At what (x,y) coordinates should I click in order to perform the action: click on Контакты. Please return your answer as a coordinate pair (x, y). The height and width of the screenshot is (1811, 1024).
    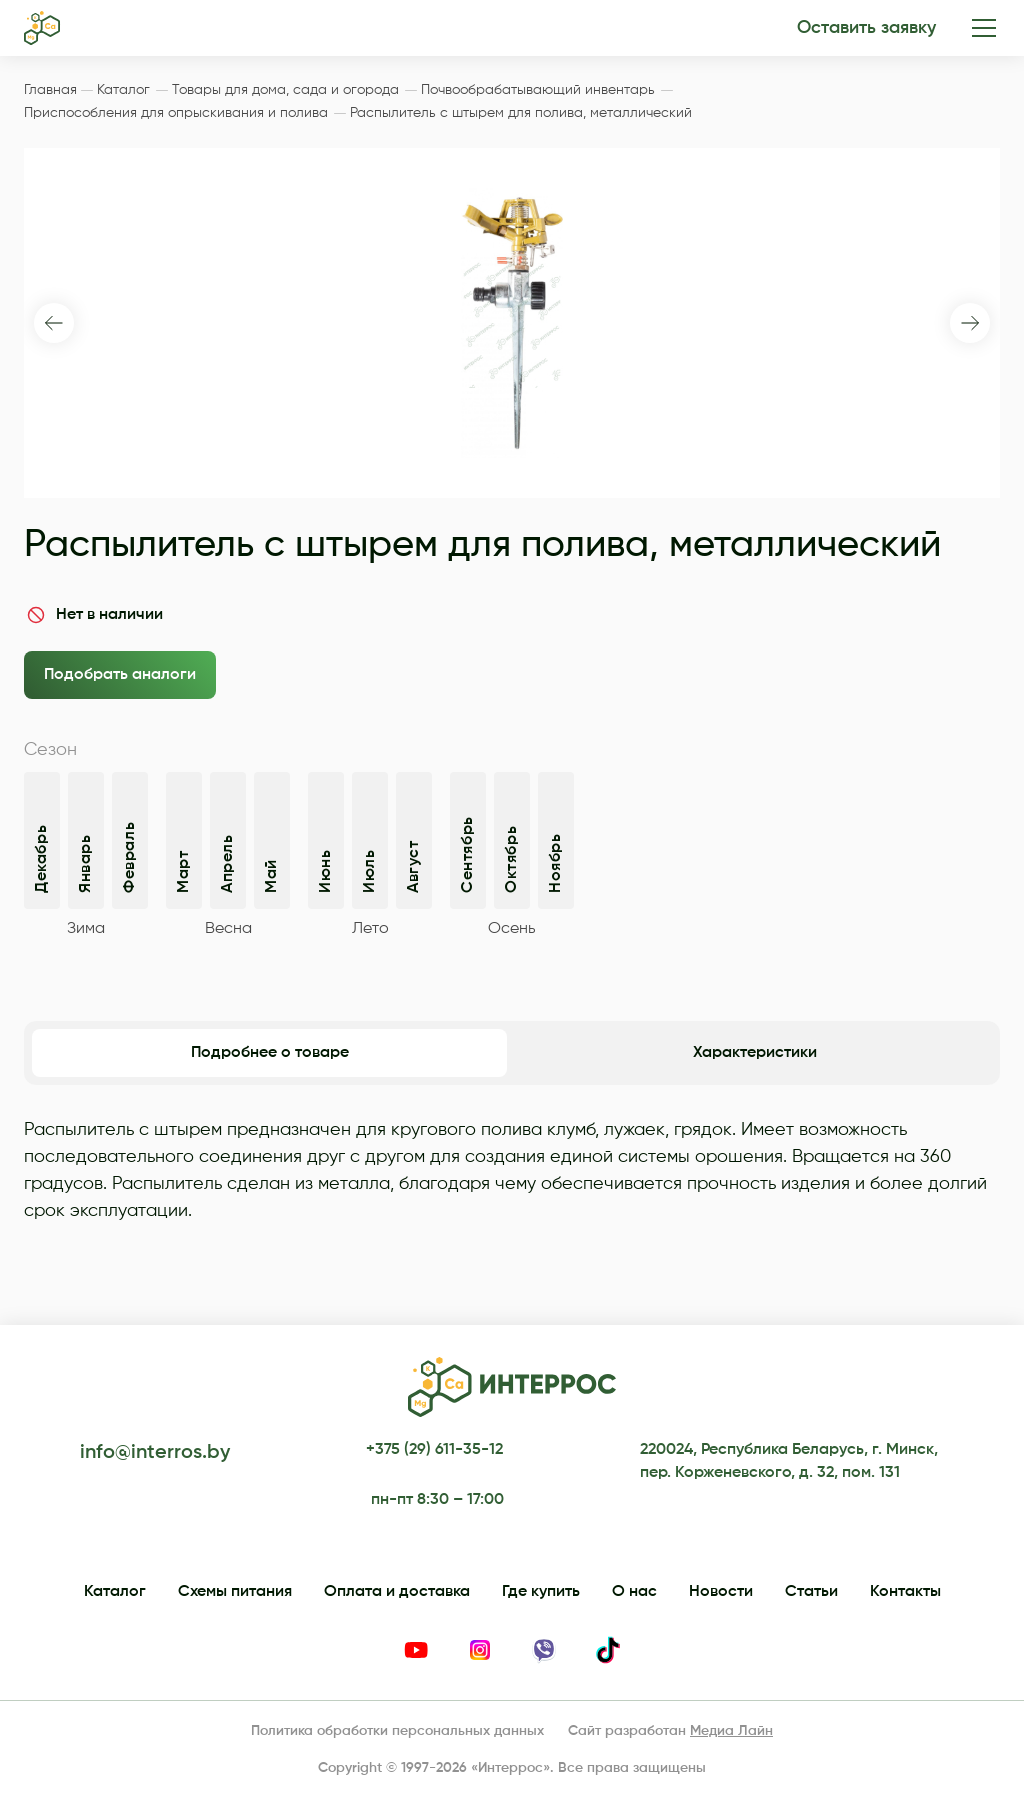
    Looking at the image, I should click on (905, 1592).